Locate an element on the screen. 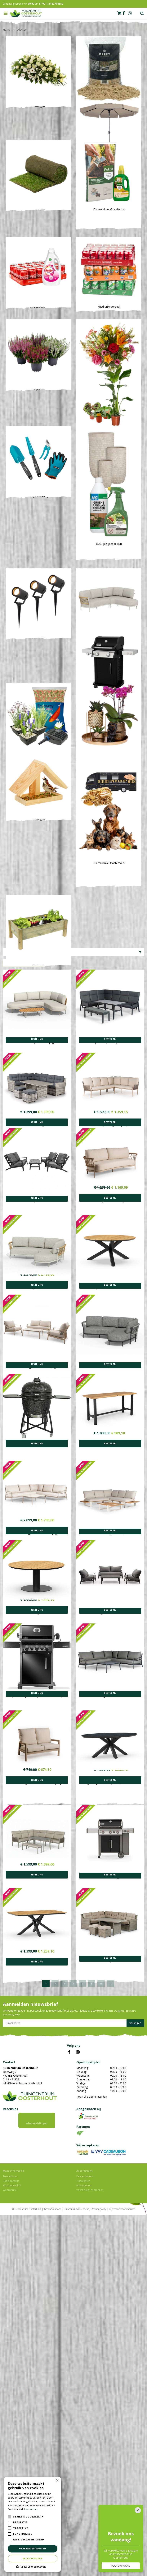 This screenshot has height=2576, width=147. fb is located at coordinates (124, 13).